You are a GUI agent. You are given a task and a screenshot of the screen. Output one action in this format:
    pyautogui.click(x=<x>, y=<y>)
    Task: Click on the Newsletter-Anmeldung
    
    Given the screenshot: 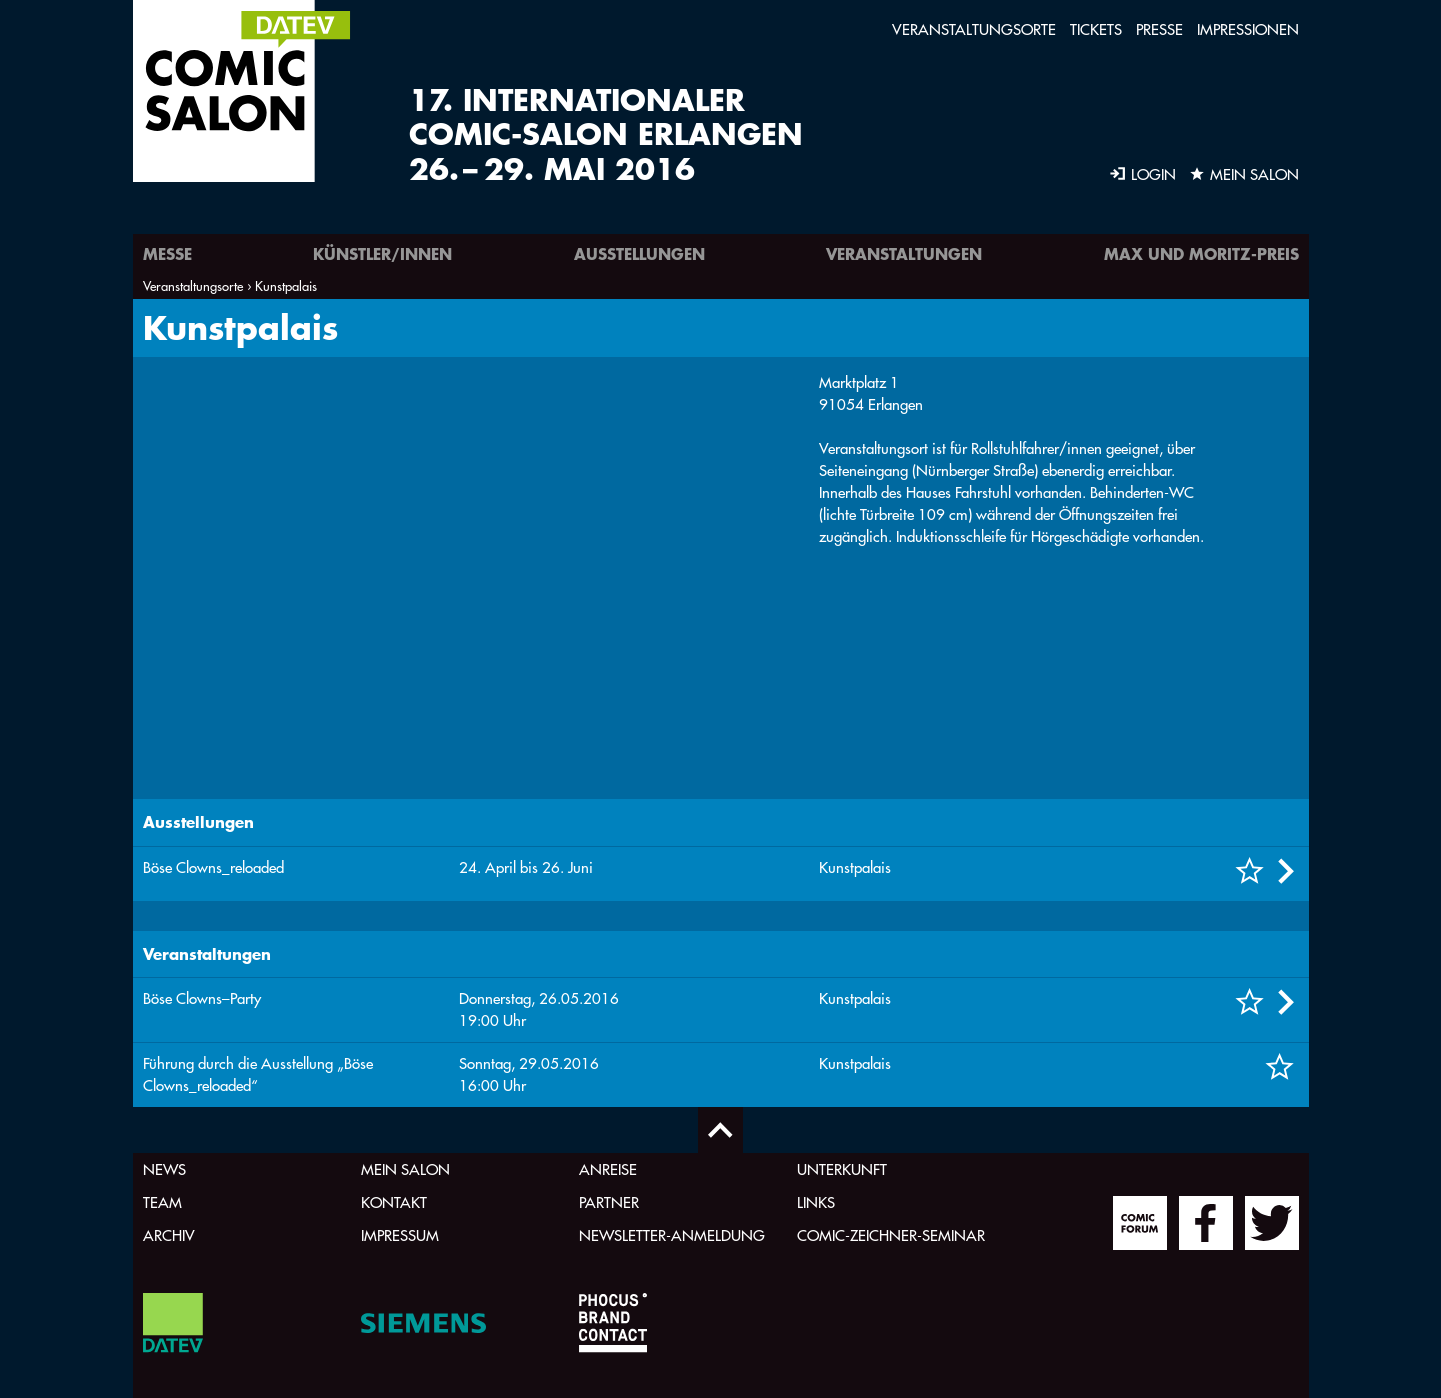 What is the action you would take?
    pyautogui.click(x=672, y=1235)
    